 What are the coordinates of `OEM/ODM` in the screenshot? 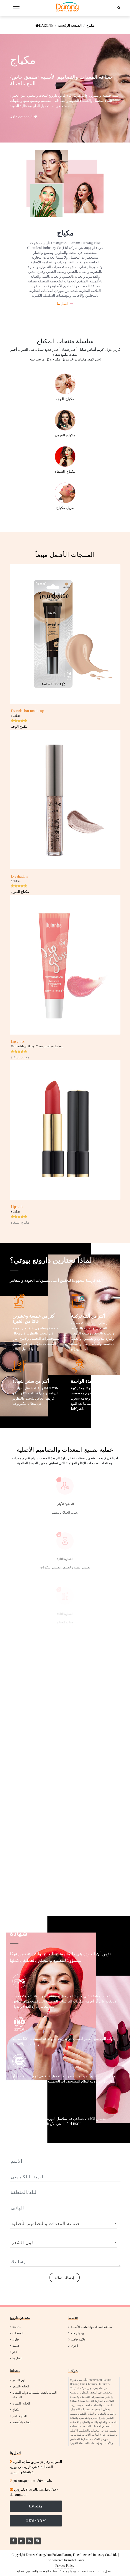 It's located at (36, 2520).